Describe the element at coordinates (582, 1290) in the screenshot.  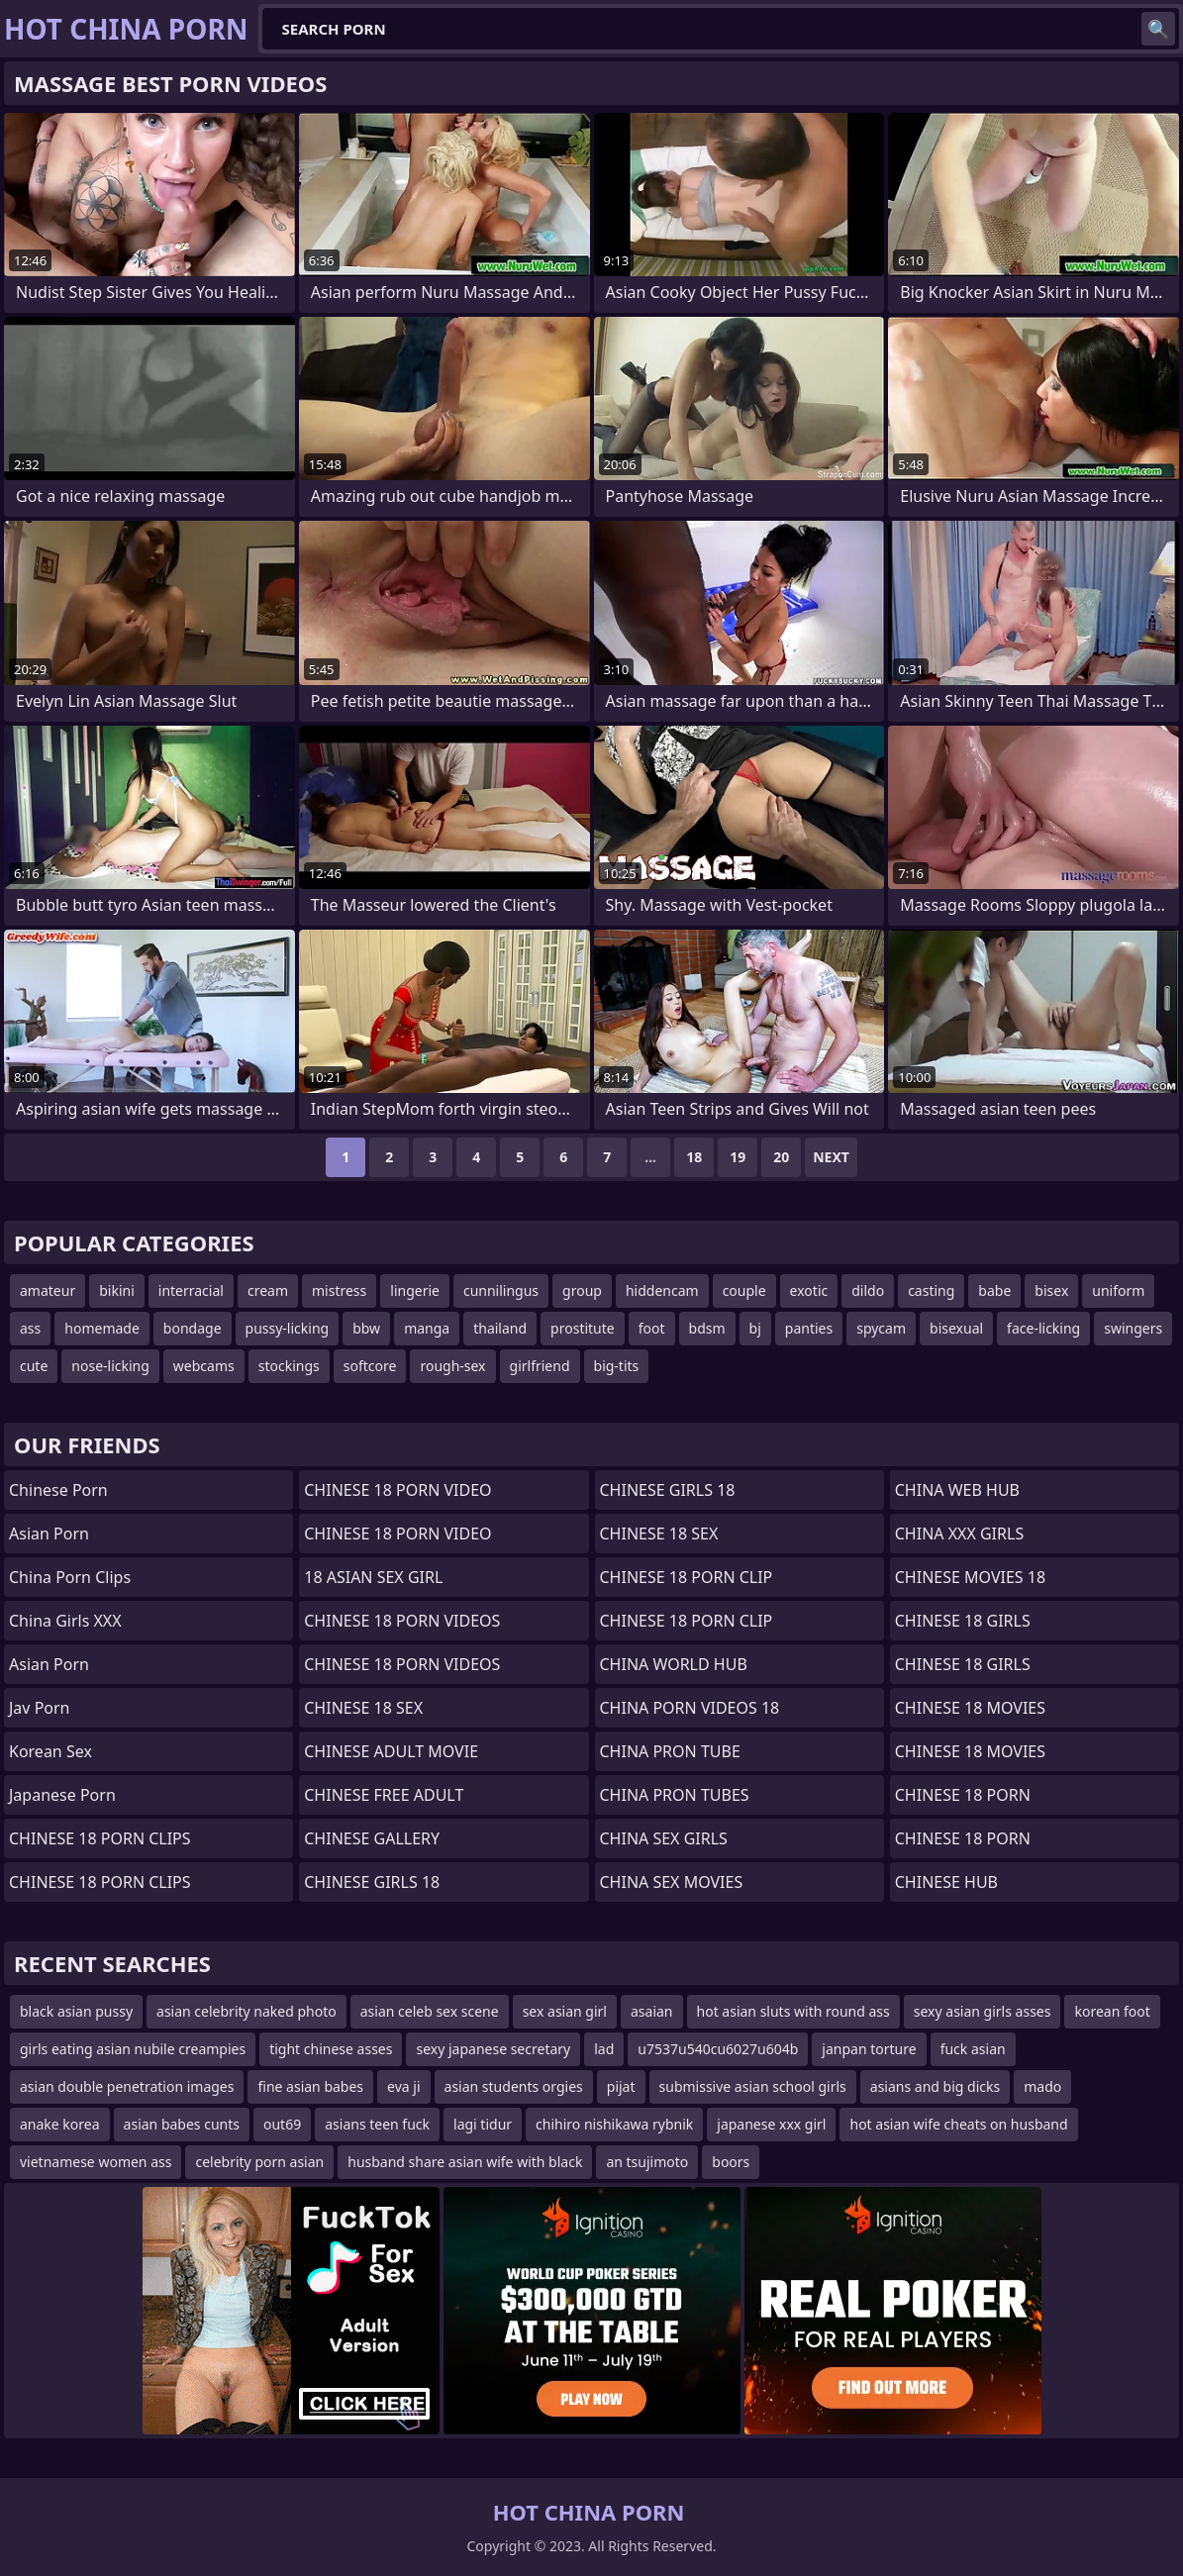
I see `group` at that location.